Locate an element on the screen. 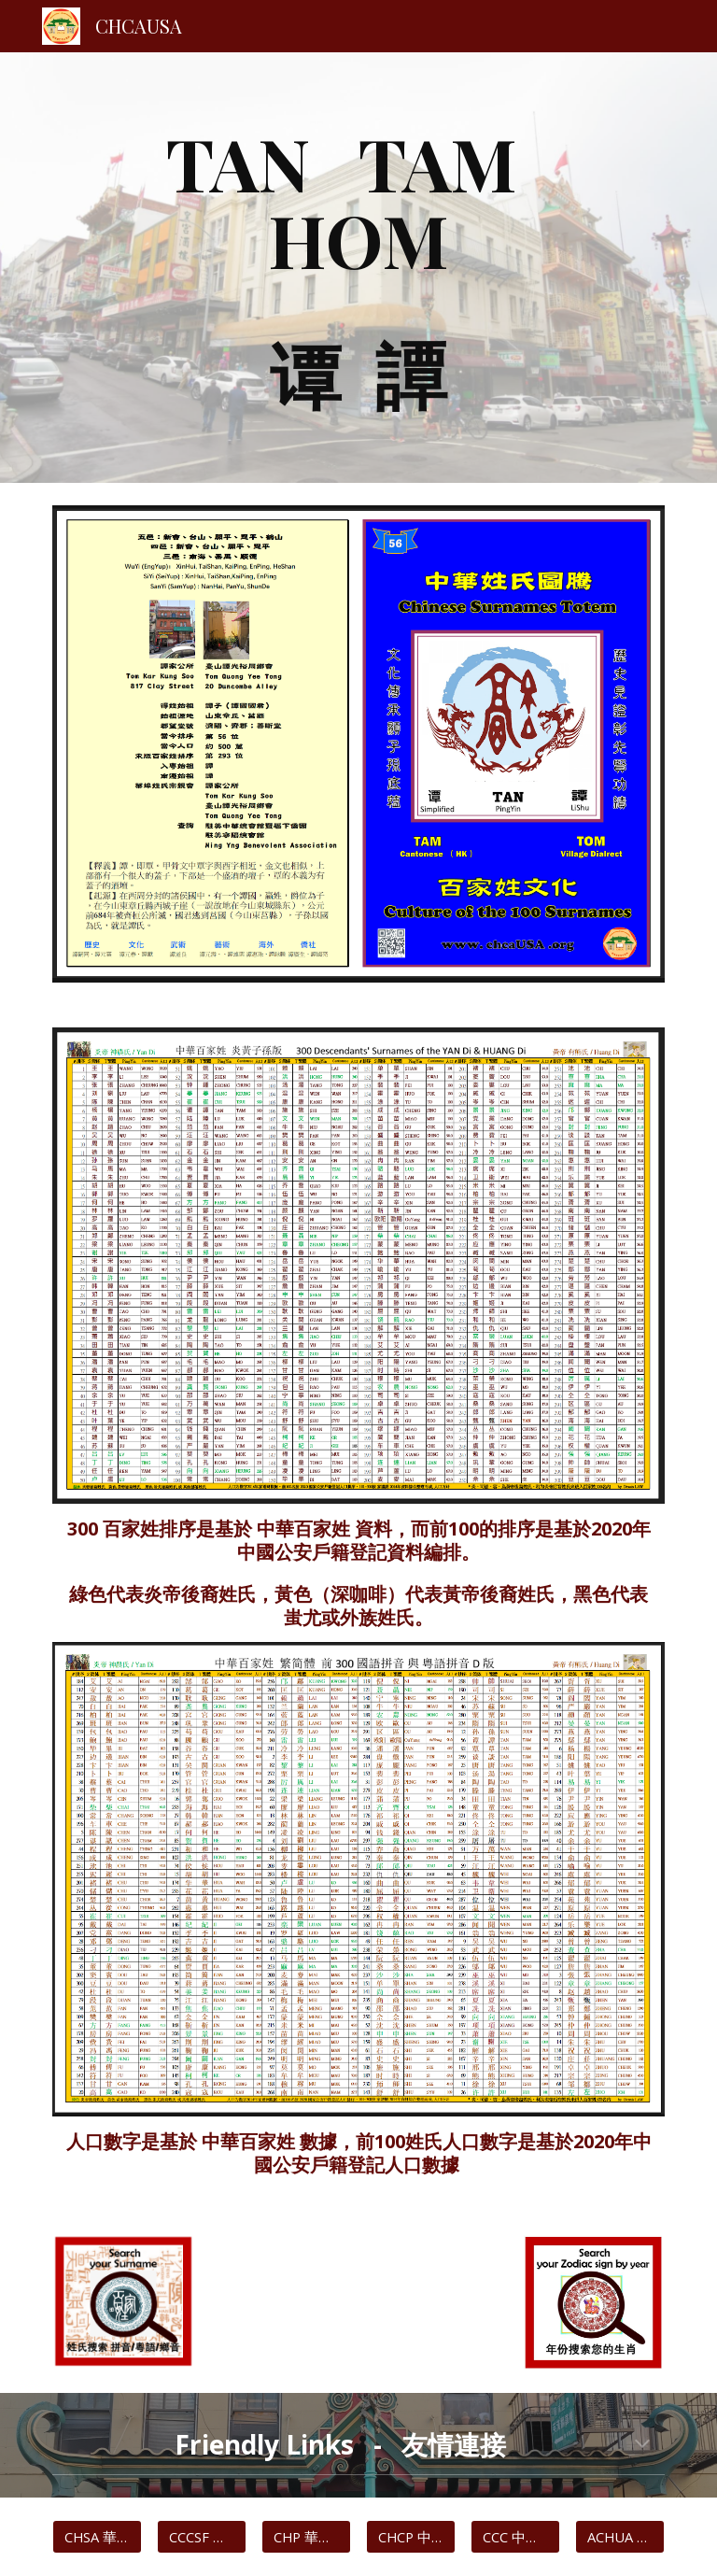 The width and height of the screenshot is (717, 2576). [CHSA 華人歷史博物館] is located at coordinates (96, 2536).